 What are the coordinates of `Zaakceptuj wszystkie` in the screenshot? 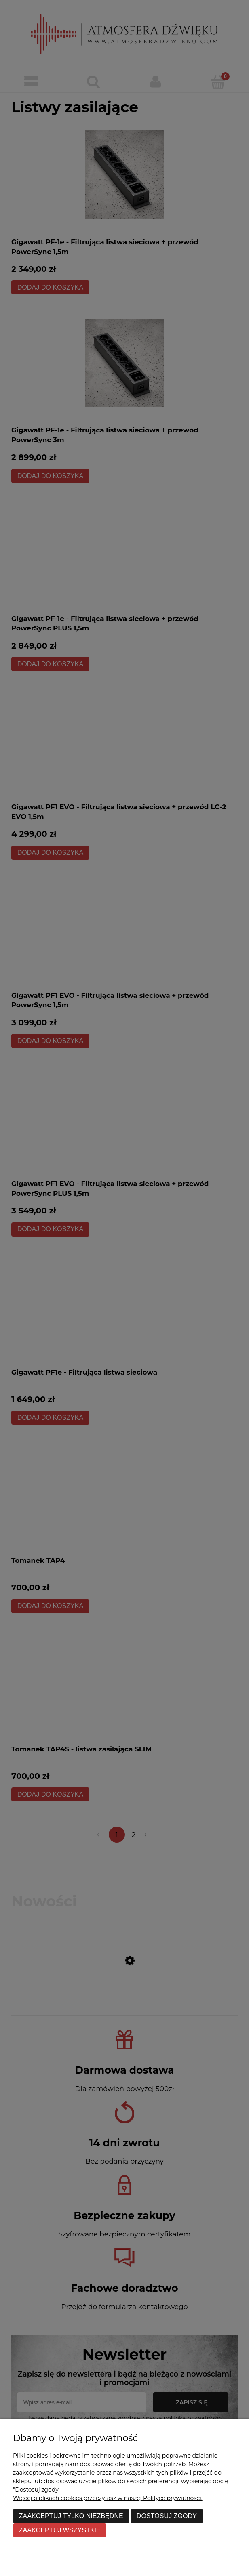 It's located at (60, 2530).